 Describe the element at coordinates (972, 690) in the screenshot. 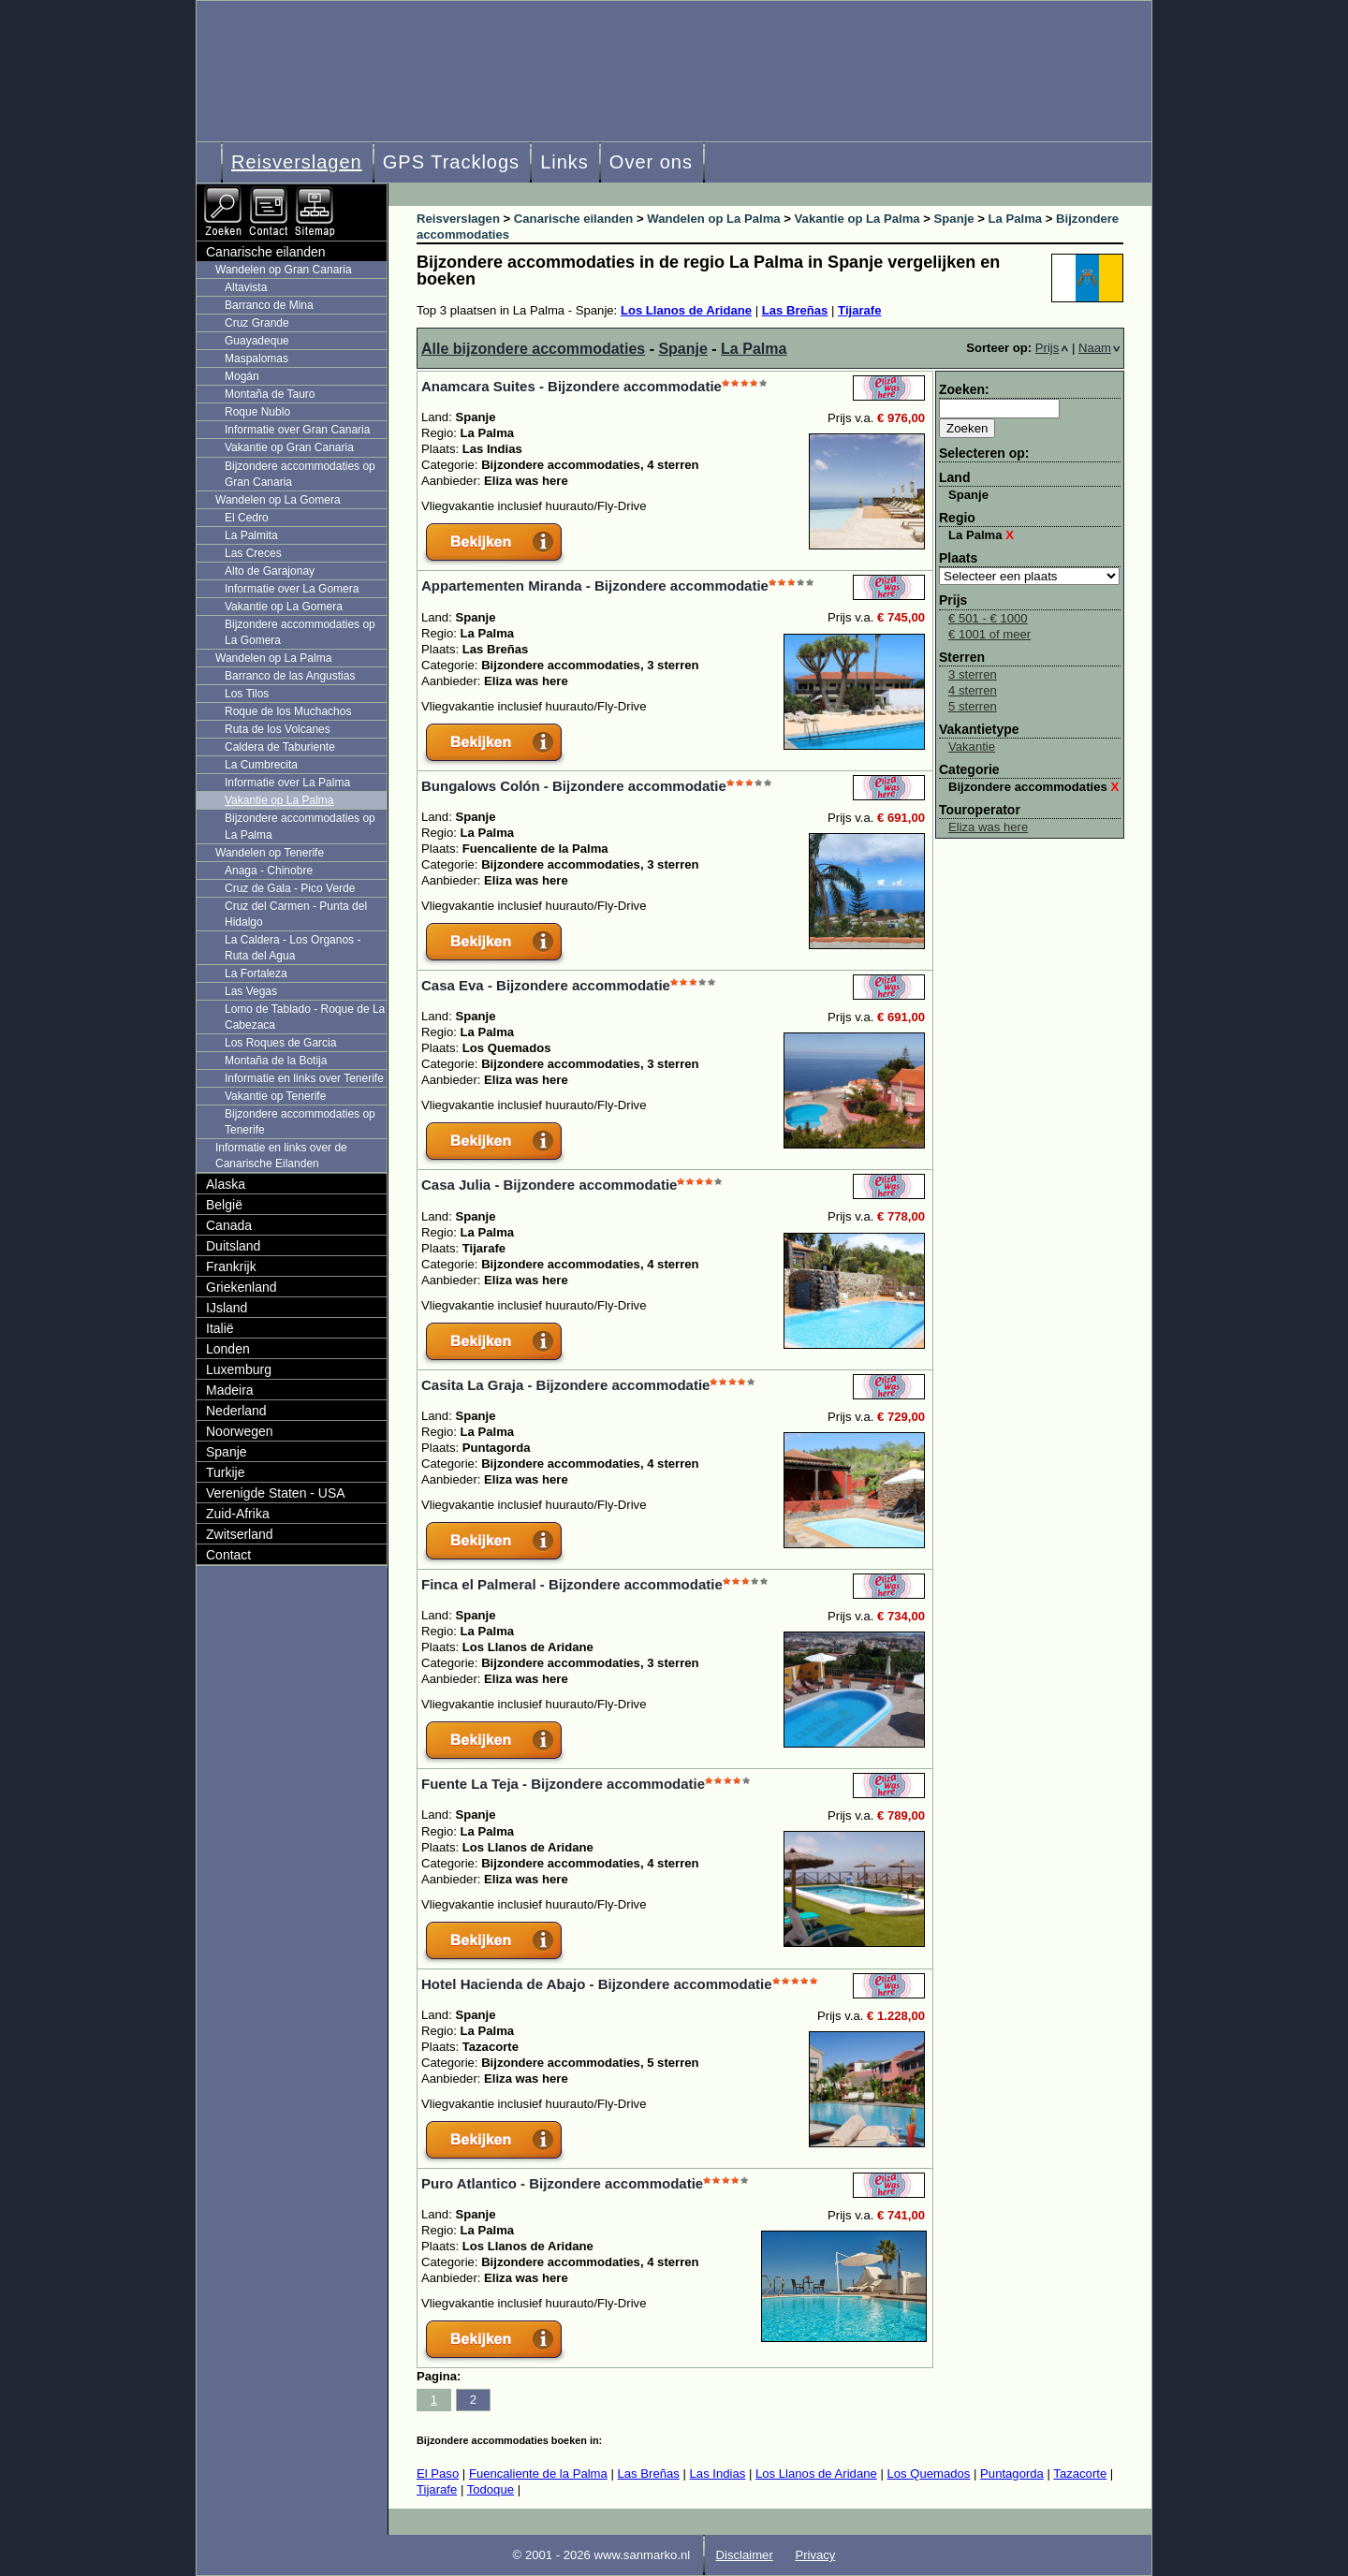

I see `4 sterren` at that location.